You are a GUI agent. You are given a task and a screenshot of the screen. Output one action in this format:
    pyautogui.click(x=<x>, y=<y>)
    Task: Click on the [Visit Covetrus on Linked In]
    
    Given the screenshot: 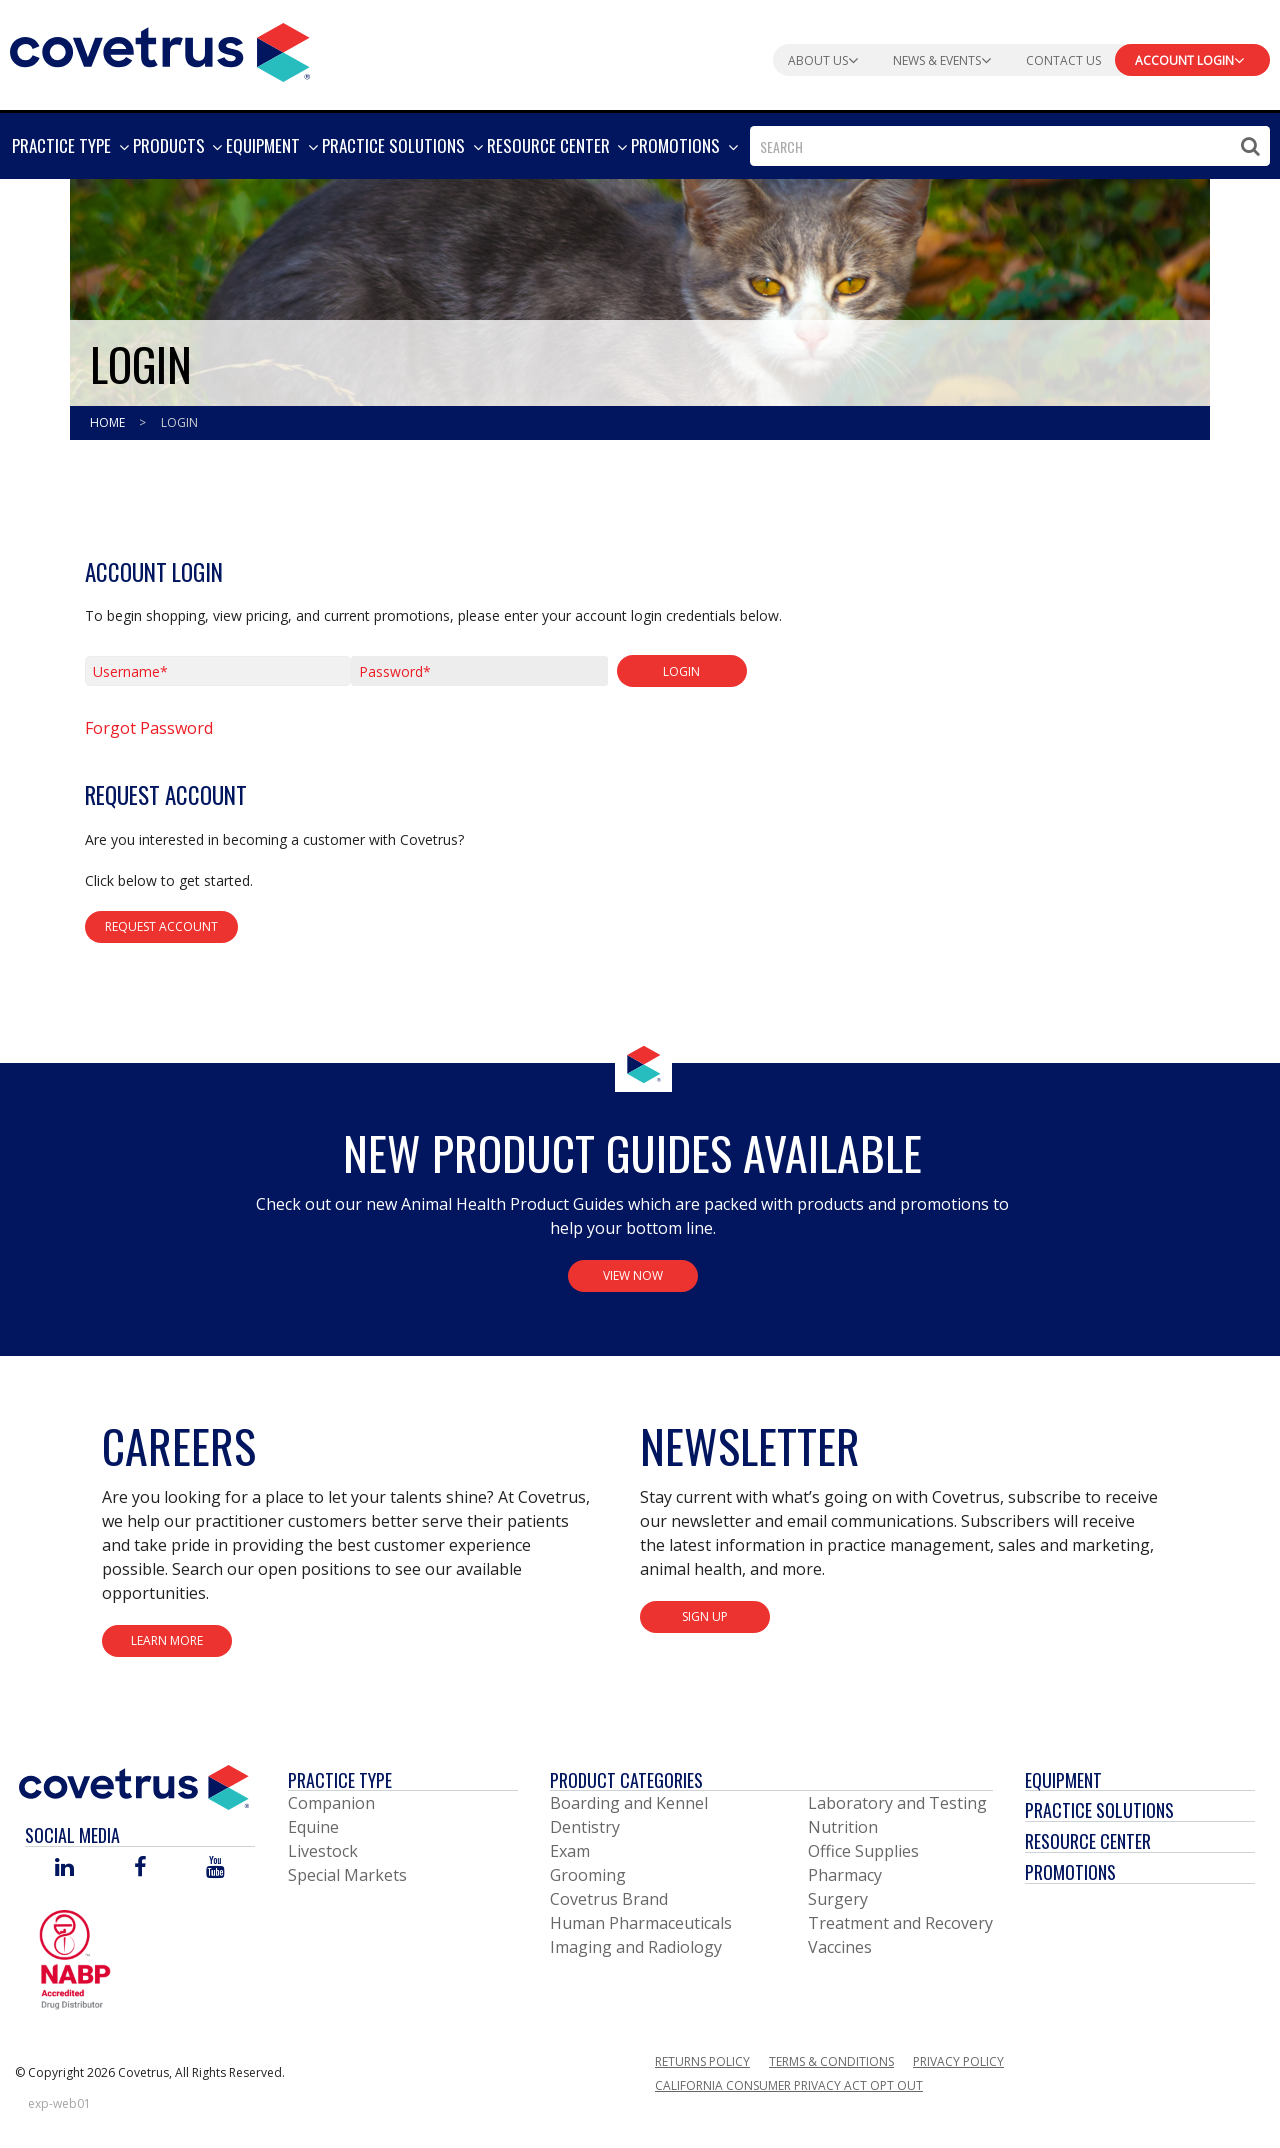 What is the action you would take?
    pyautogui.click(x=64, y=1868)
    